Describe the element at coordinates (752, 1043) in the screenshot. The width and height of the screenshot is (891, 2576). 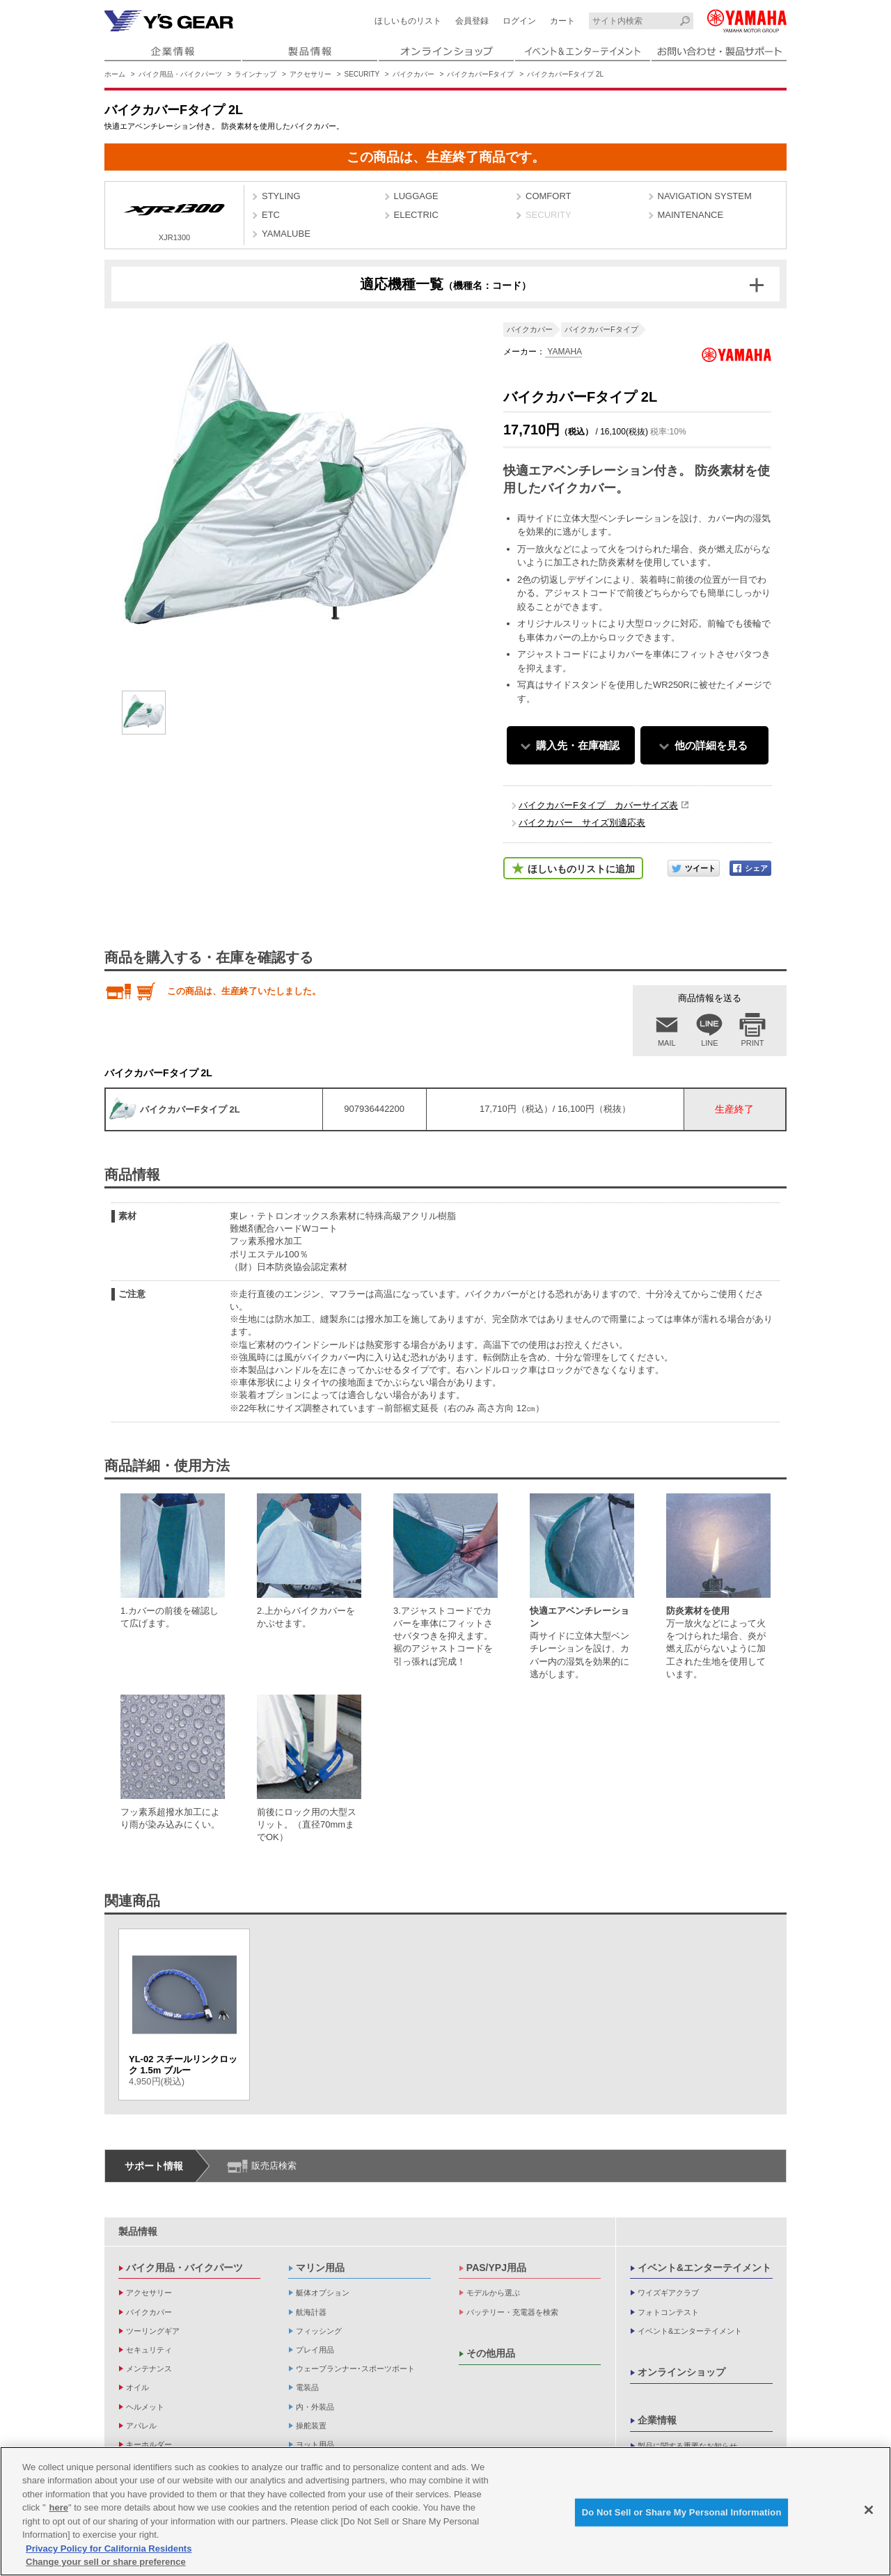
I see `PRINT` at that location.